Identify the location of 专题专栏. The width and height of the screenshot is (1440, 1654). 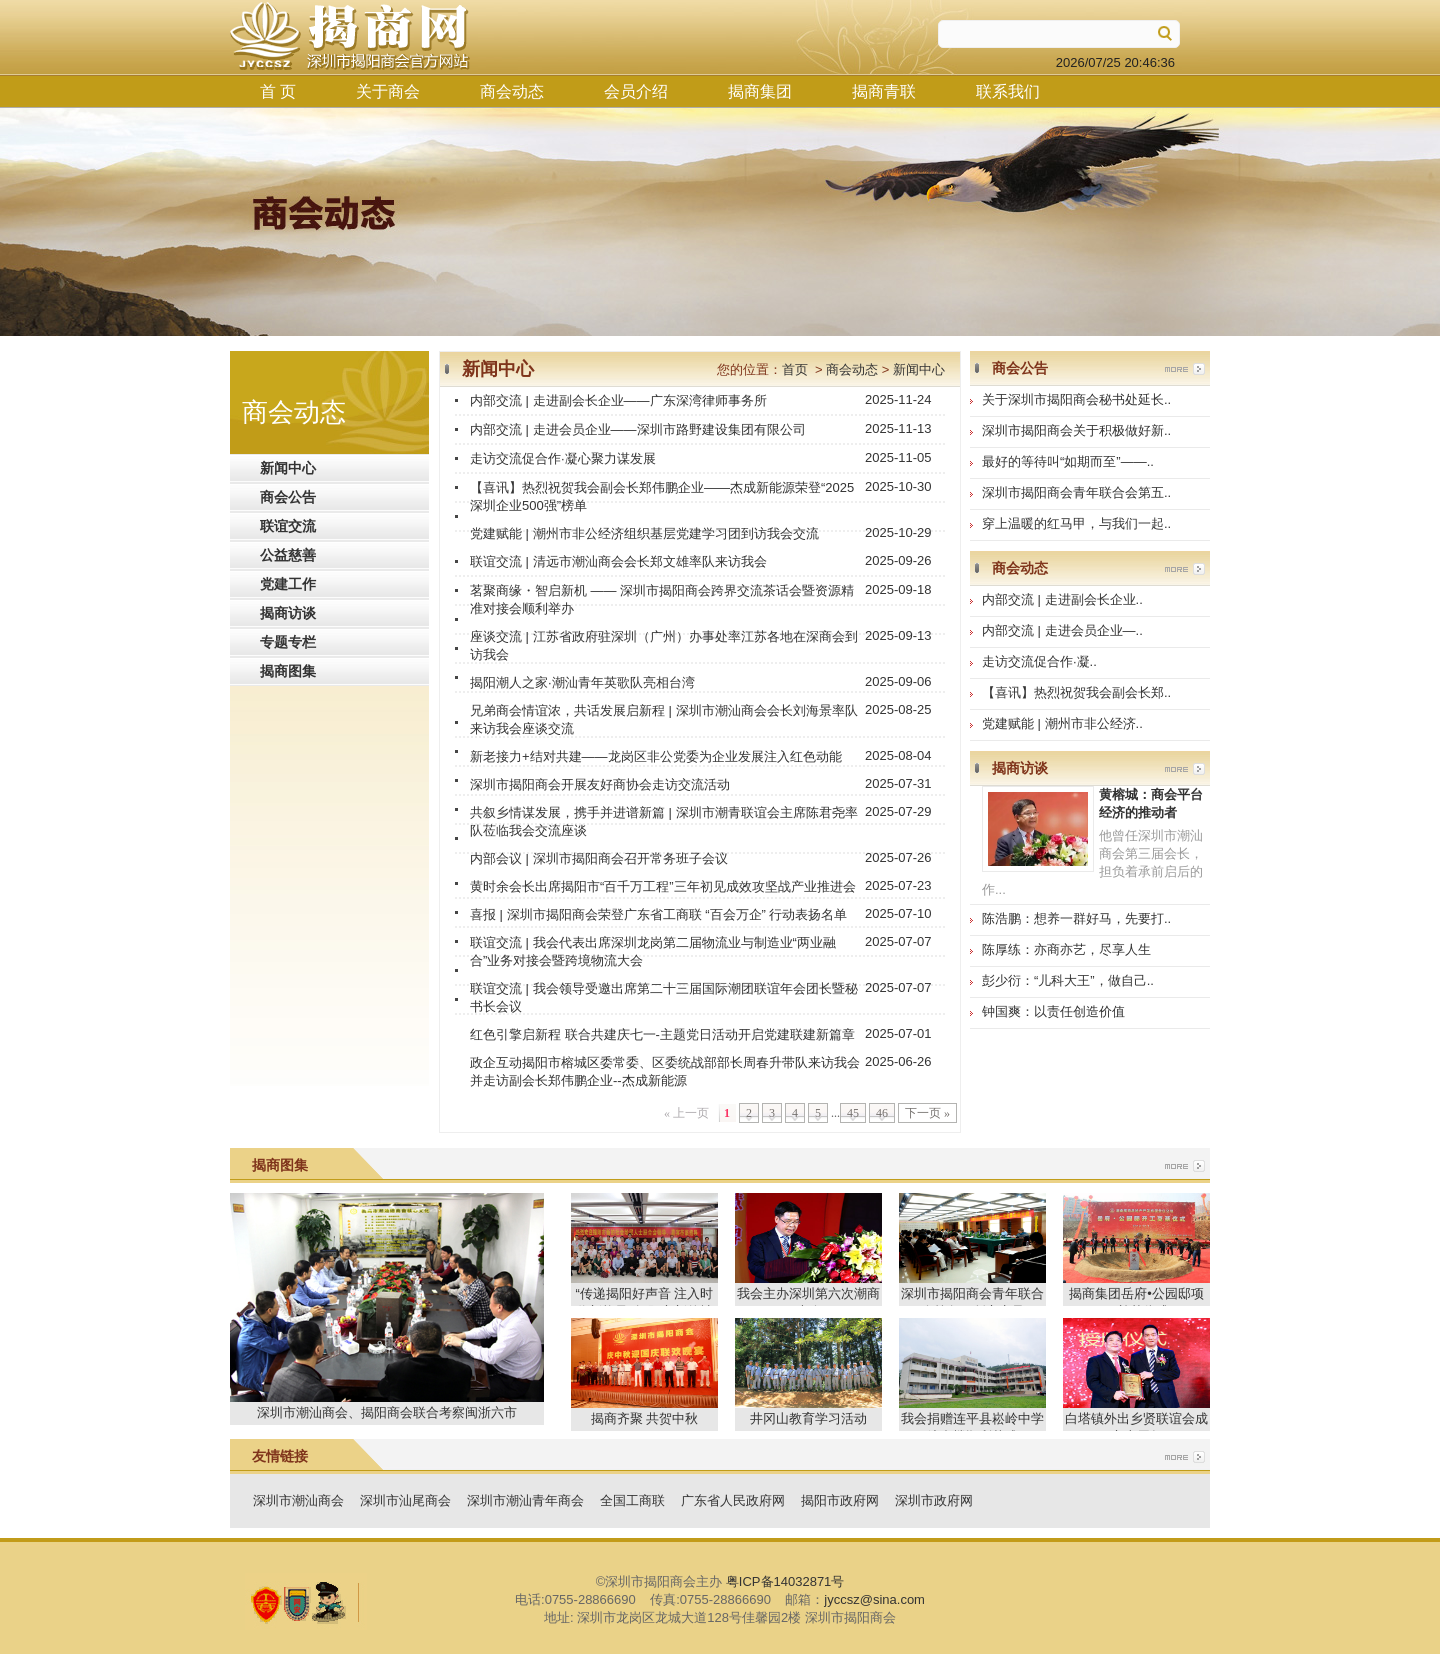
(288, 642).